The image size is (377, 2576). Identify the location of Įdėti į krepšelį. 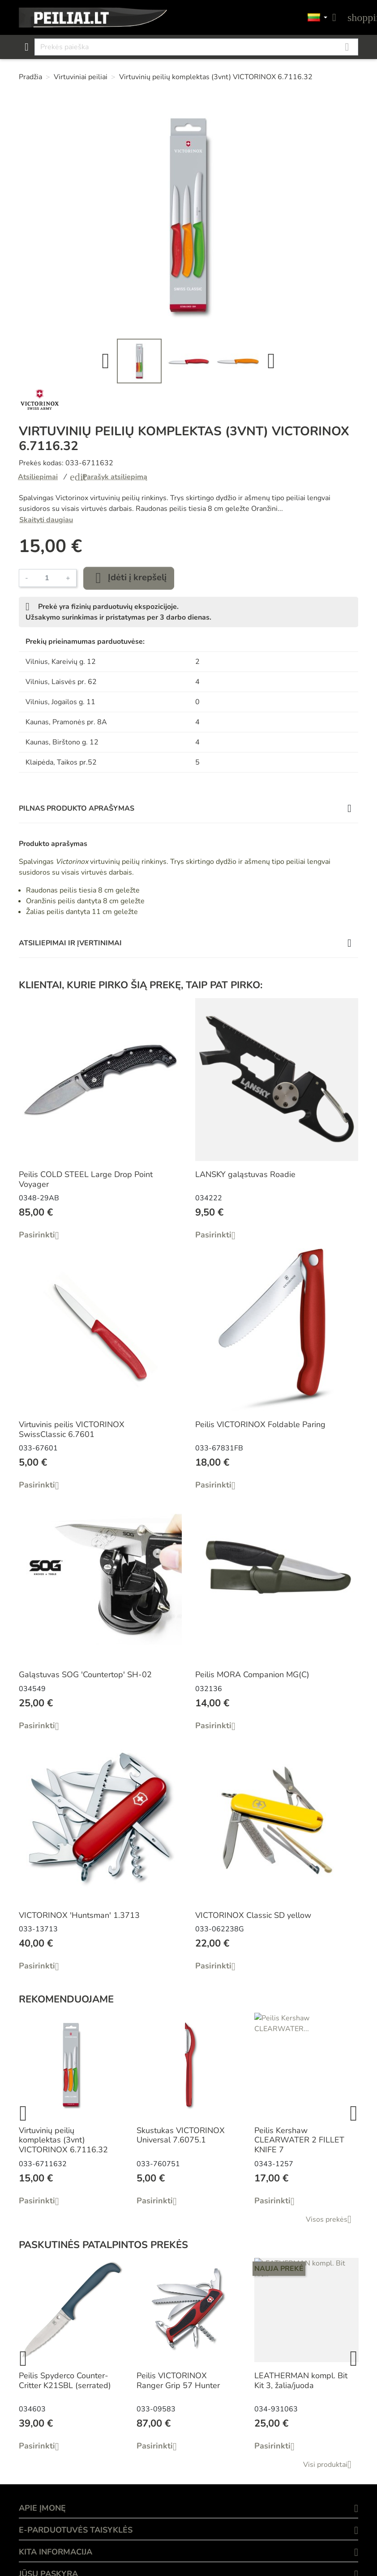
(129, 578).